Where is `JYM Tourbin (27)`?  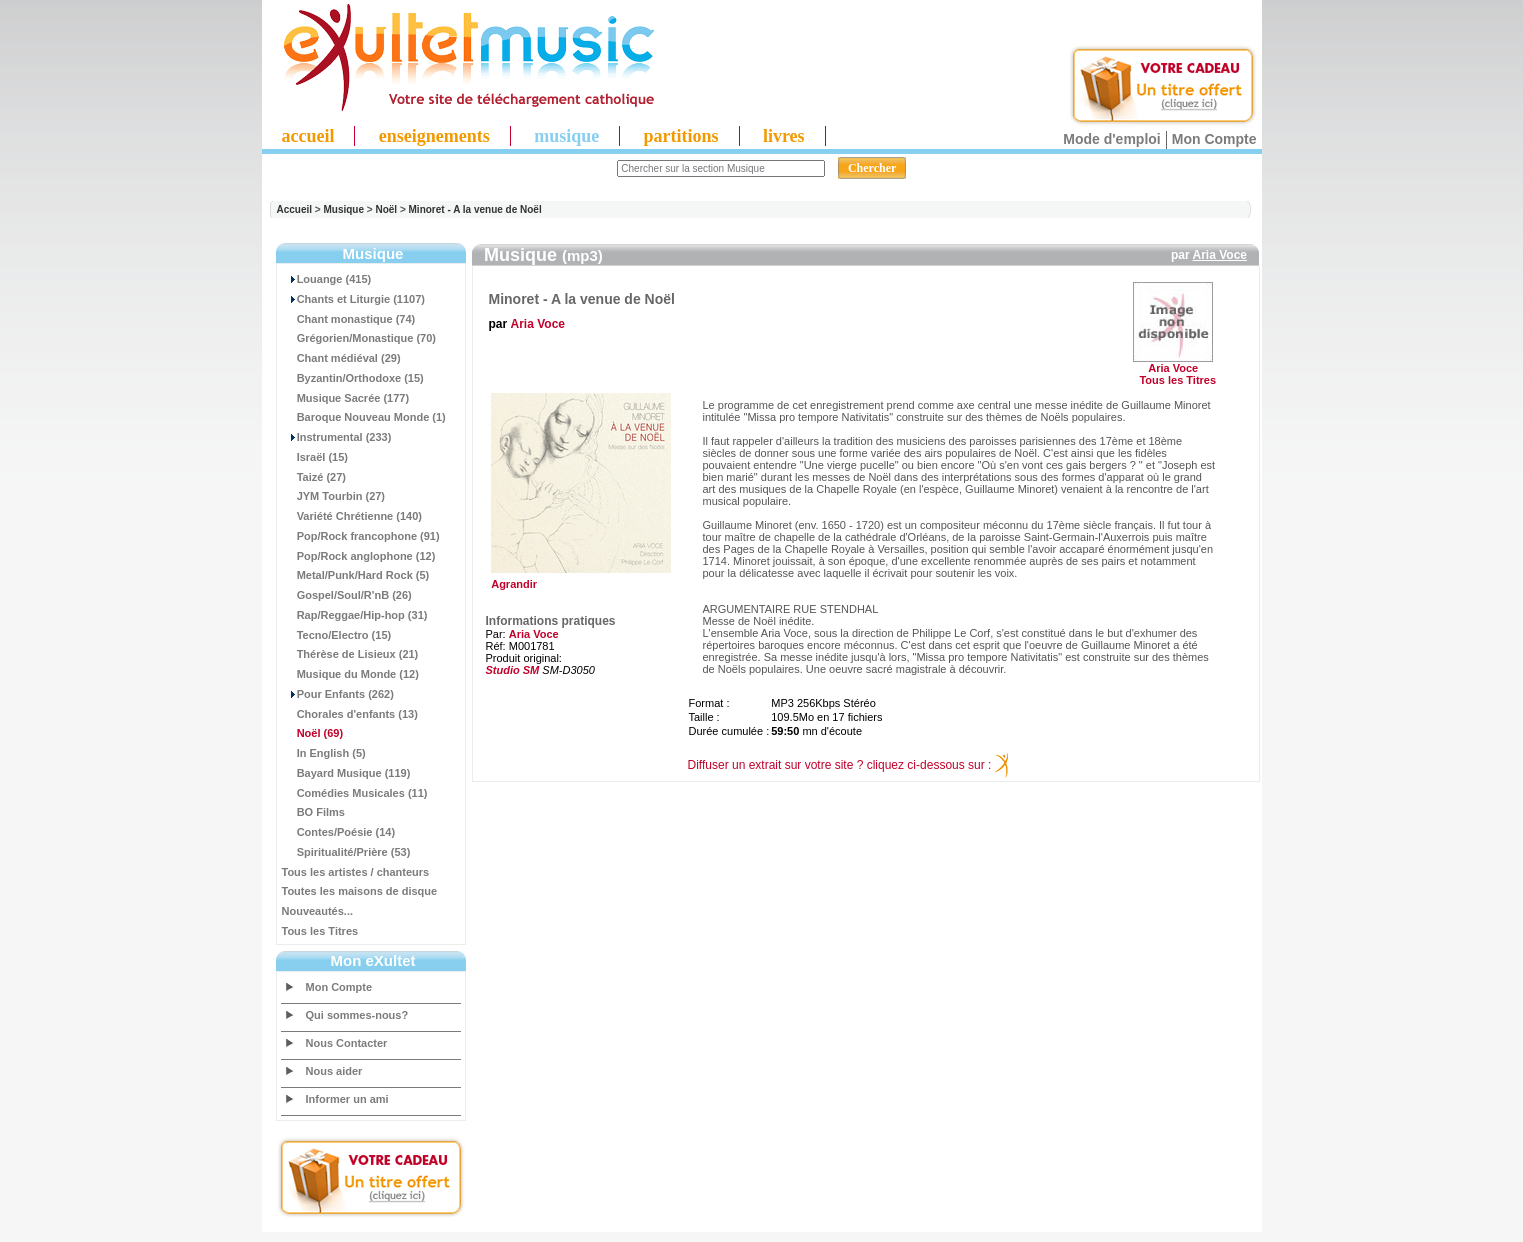
JYM Tourbin (27) is located at coordinates (334, 496).